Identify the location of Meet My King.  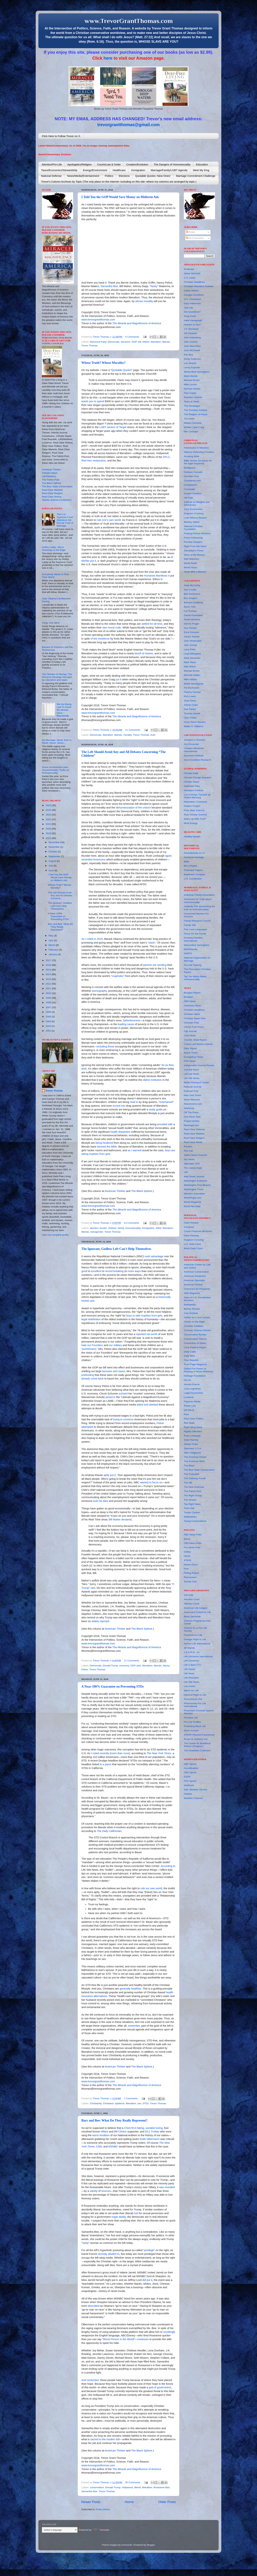
(201, 170).